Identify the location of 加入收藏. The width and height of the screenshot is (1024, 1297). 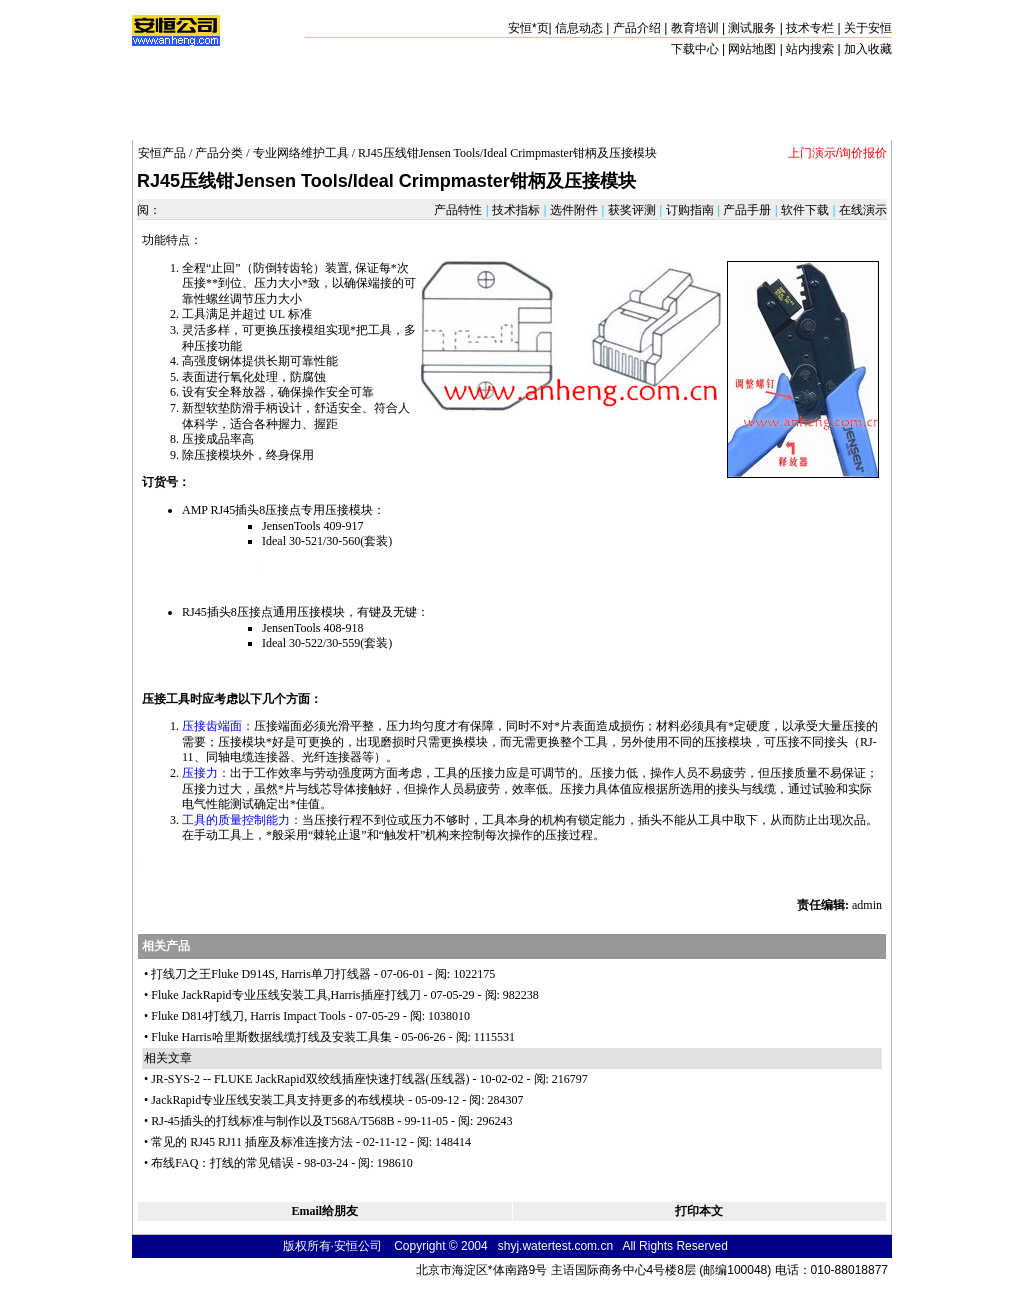
(868, 49).